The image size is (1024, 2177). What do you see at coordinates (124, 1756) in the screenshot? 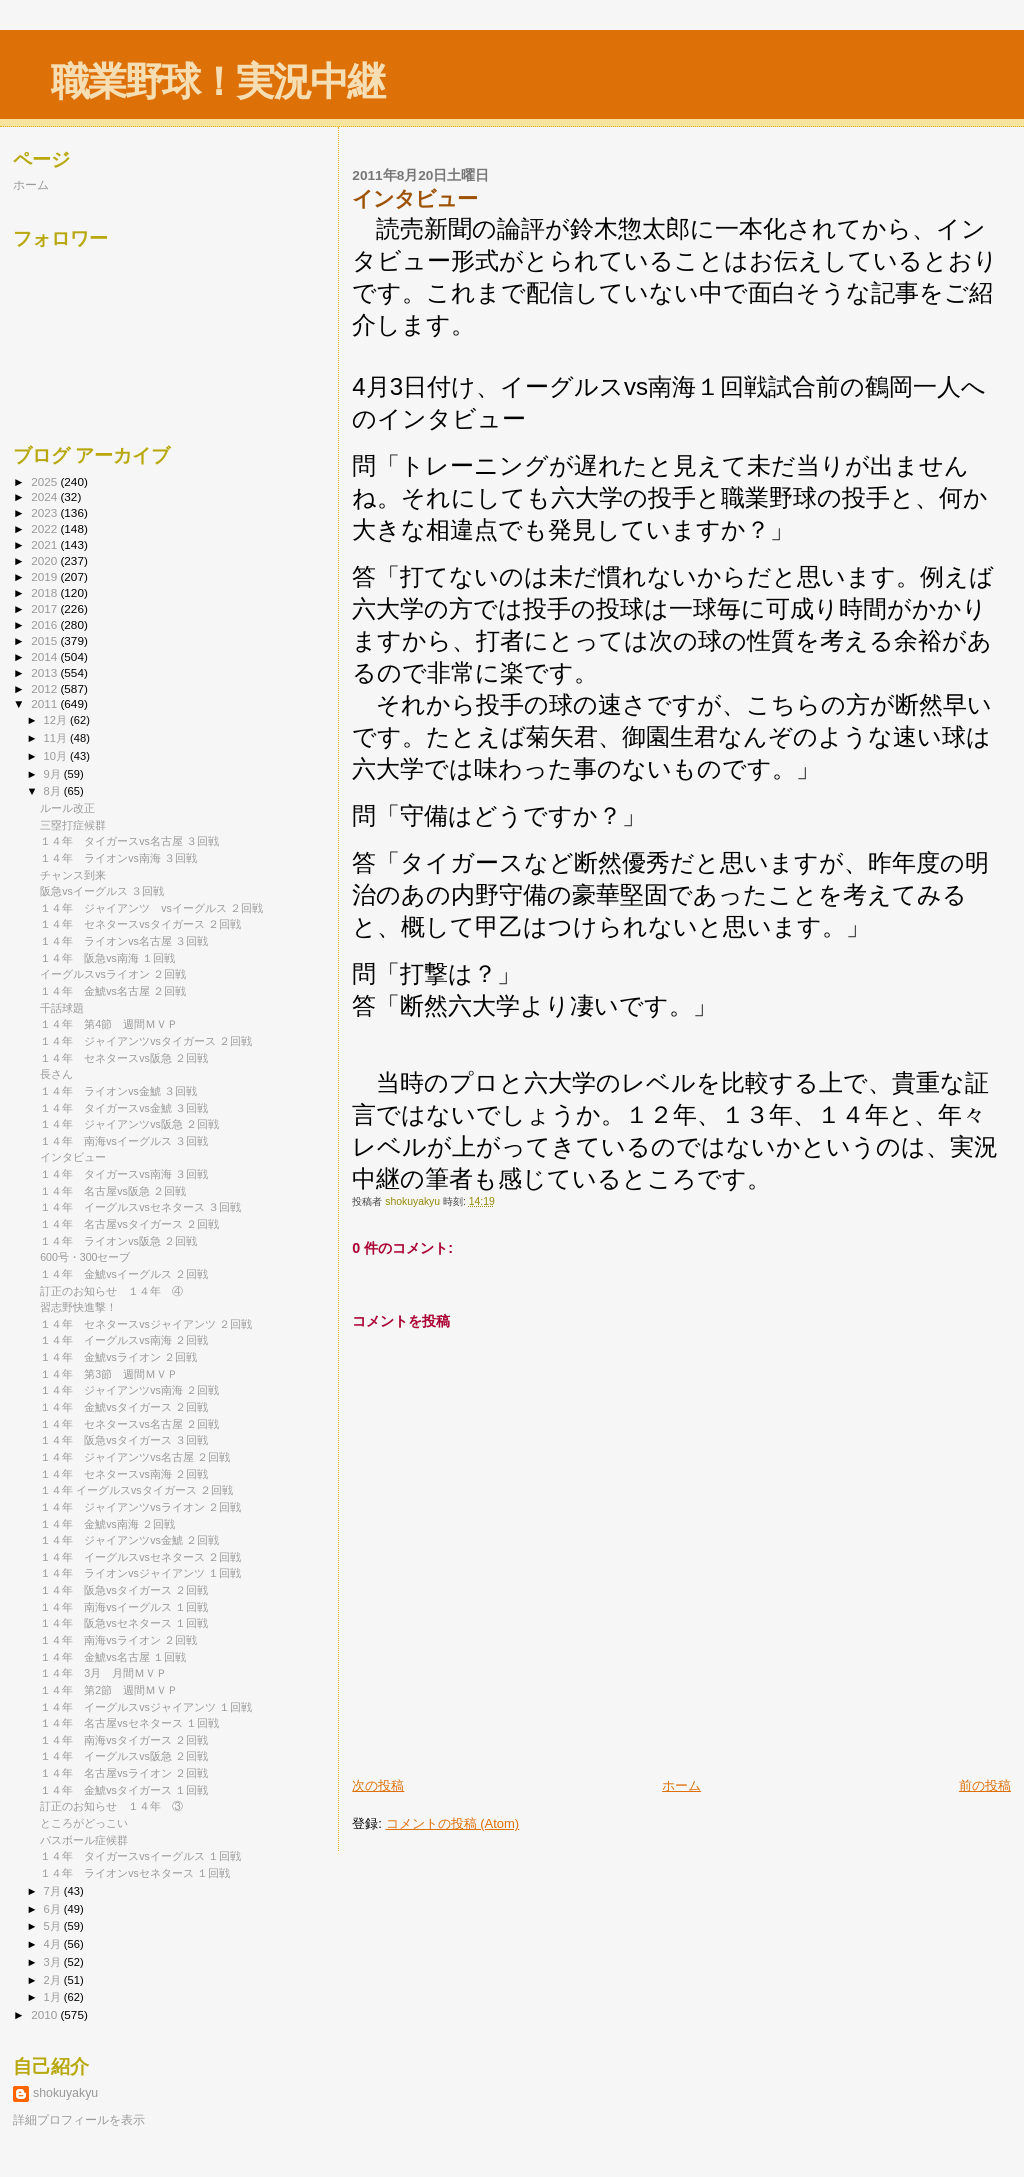
I see `１４年 イーグルスvs阪急 ２回戦` at bounding box center [124, 1756].